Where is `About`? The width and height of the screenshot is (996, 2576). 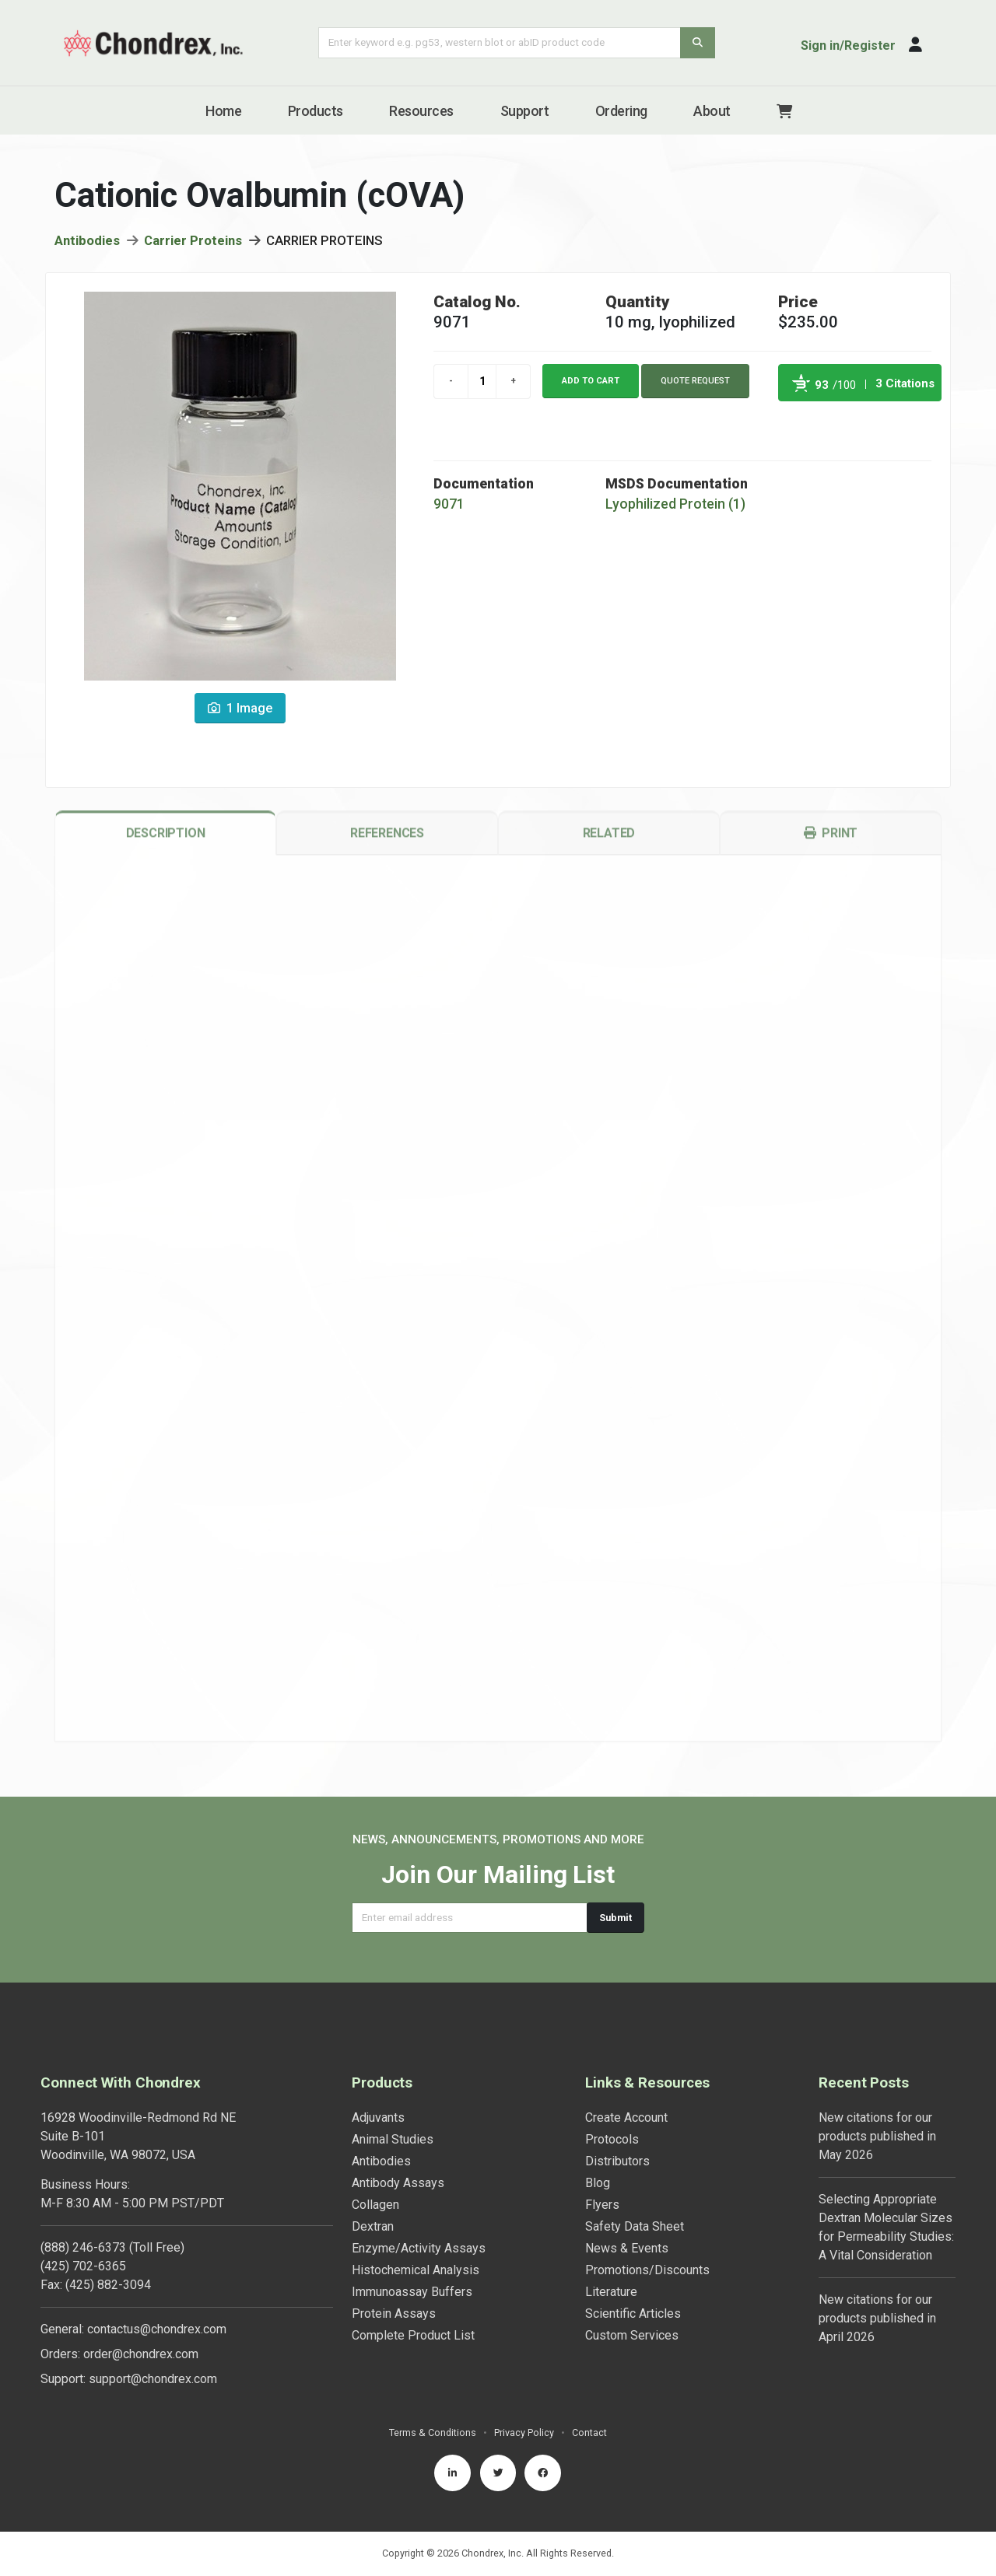
About is located at coordinates (712, 111).